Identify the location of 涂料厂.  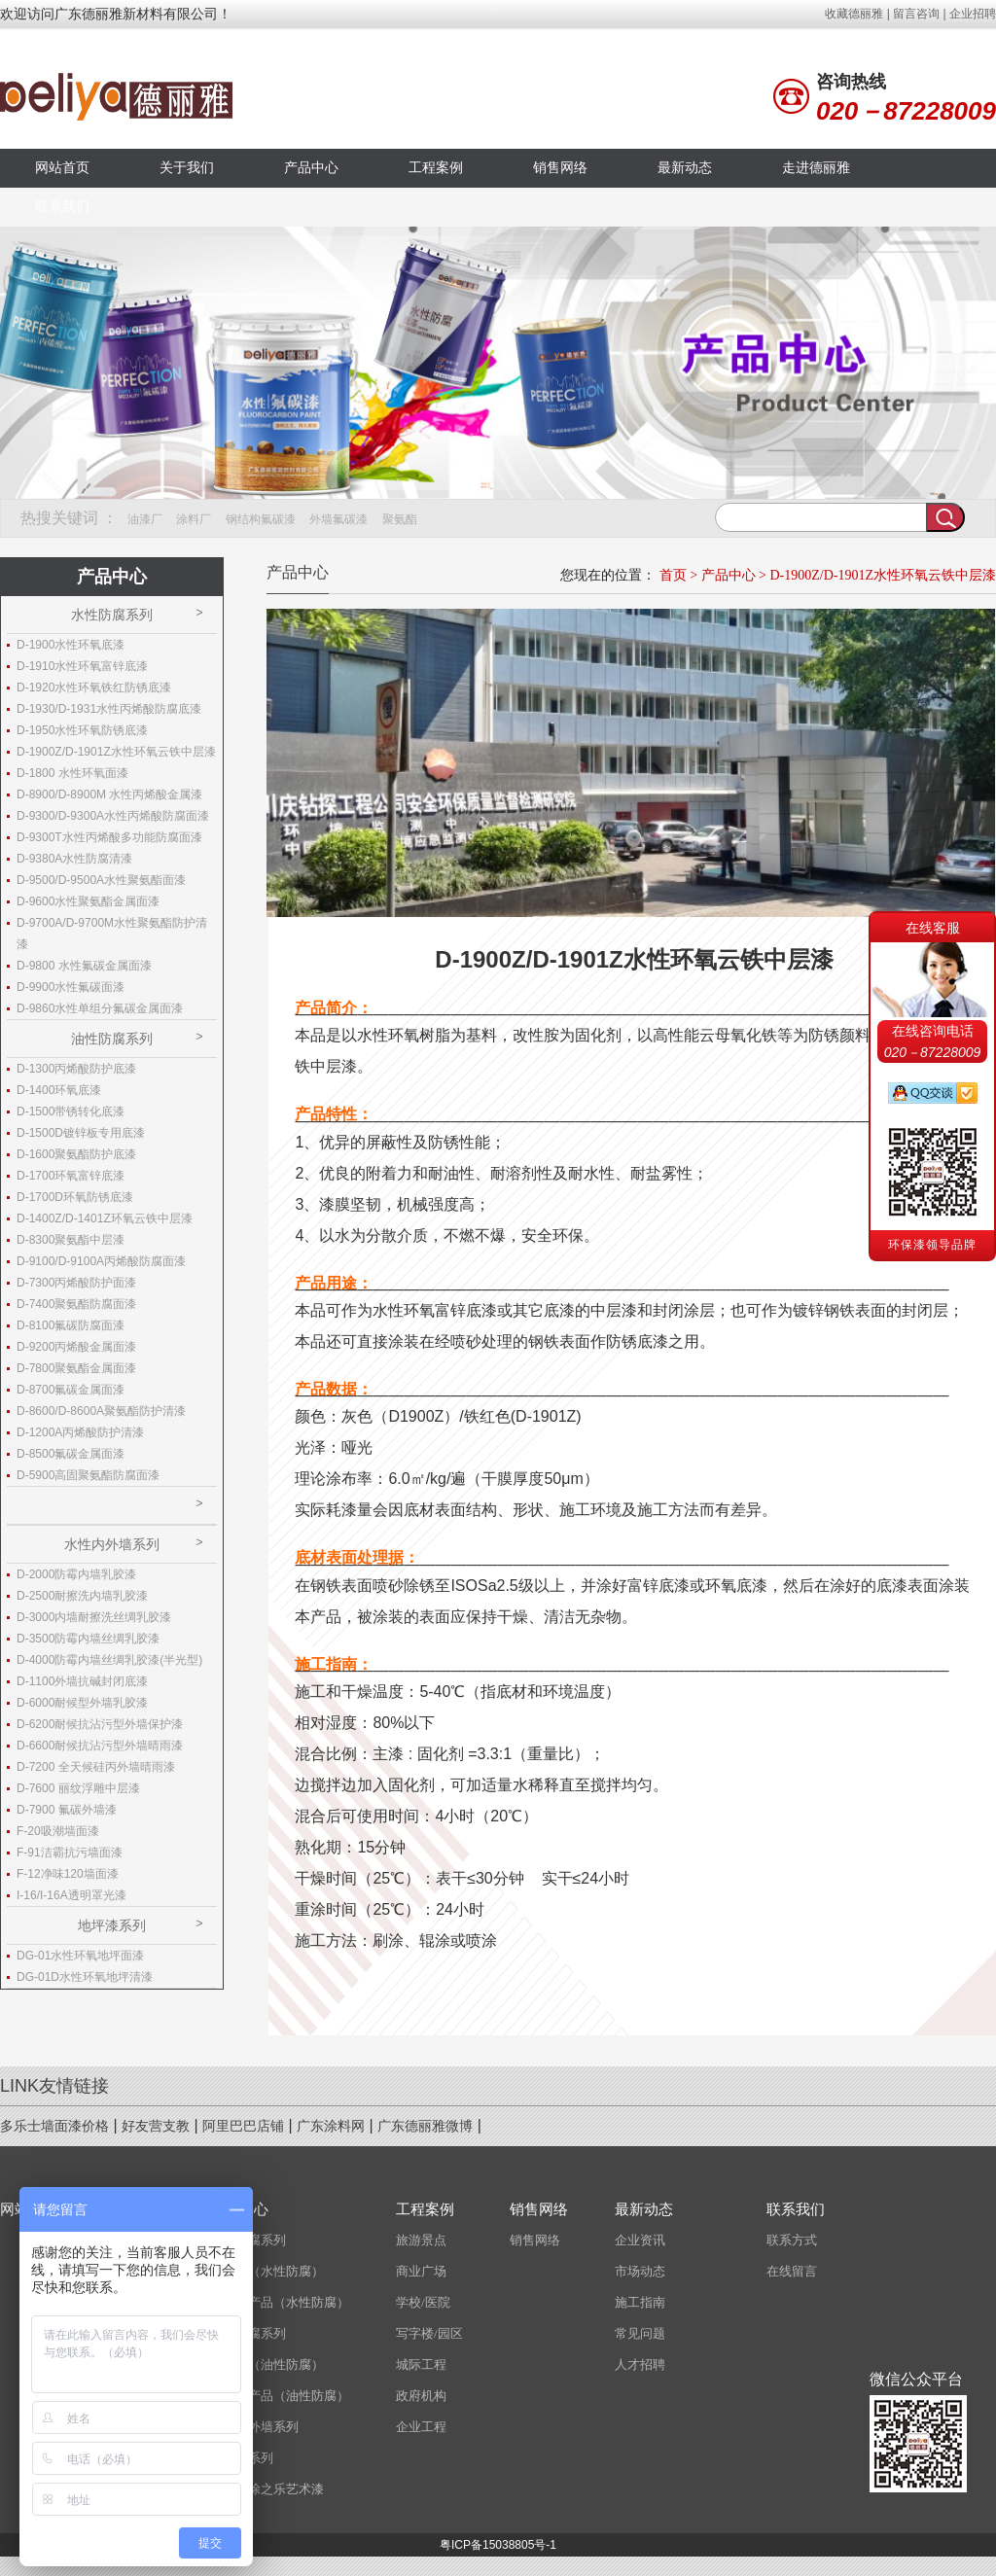
(193, 519).